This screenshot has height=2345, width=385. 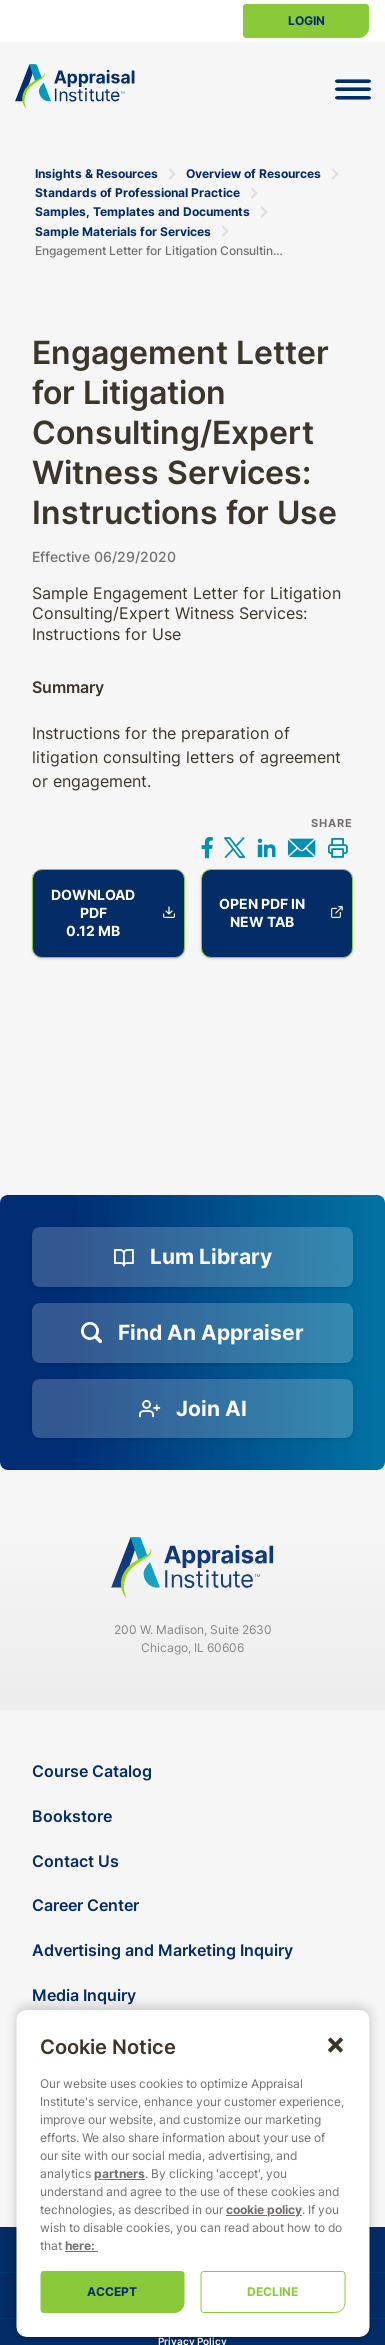 What do you see at coordinates (113, 912) in the screenshot?
I see `Download PDF 0.12 MB [Engagement Letter for Litigation Consulting/Expert Witness Services: Instructions for Use]` at bounding box center [113, 912].